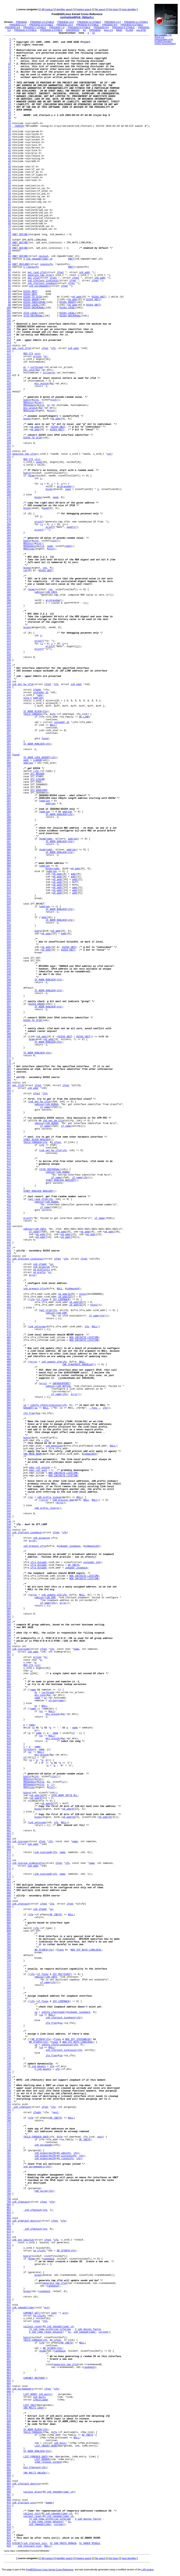 This screenshot has width=180, height=2576. What do you see at coordinates (9, 2489) in the screenshot?
I see `905` at bounding box center [9, 2489].